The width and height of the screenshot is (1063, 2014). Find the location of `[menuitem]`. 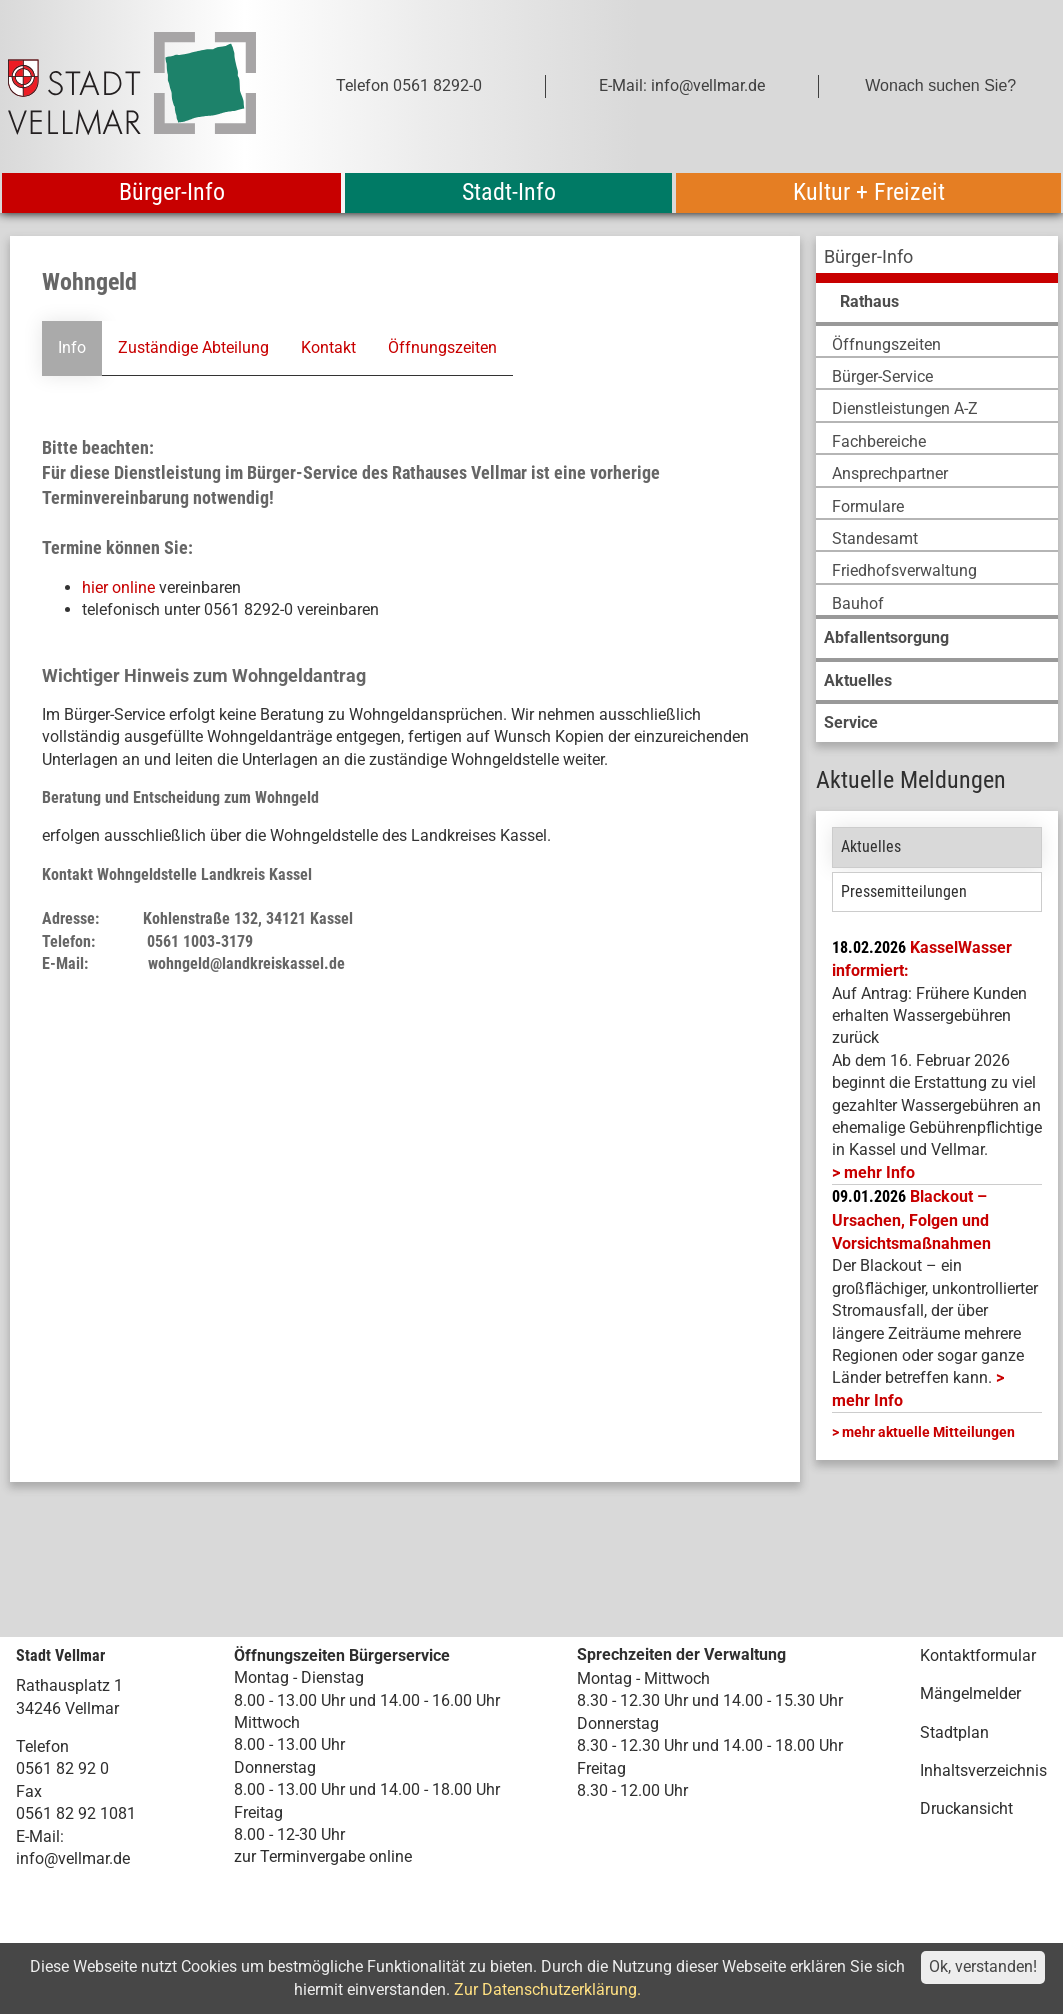

[menuitem] is located at coordinates (937, 259).